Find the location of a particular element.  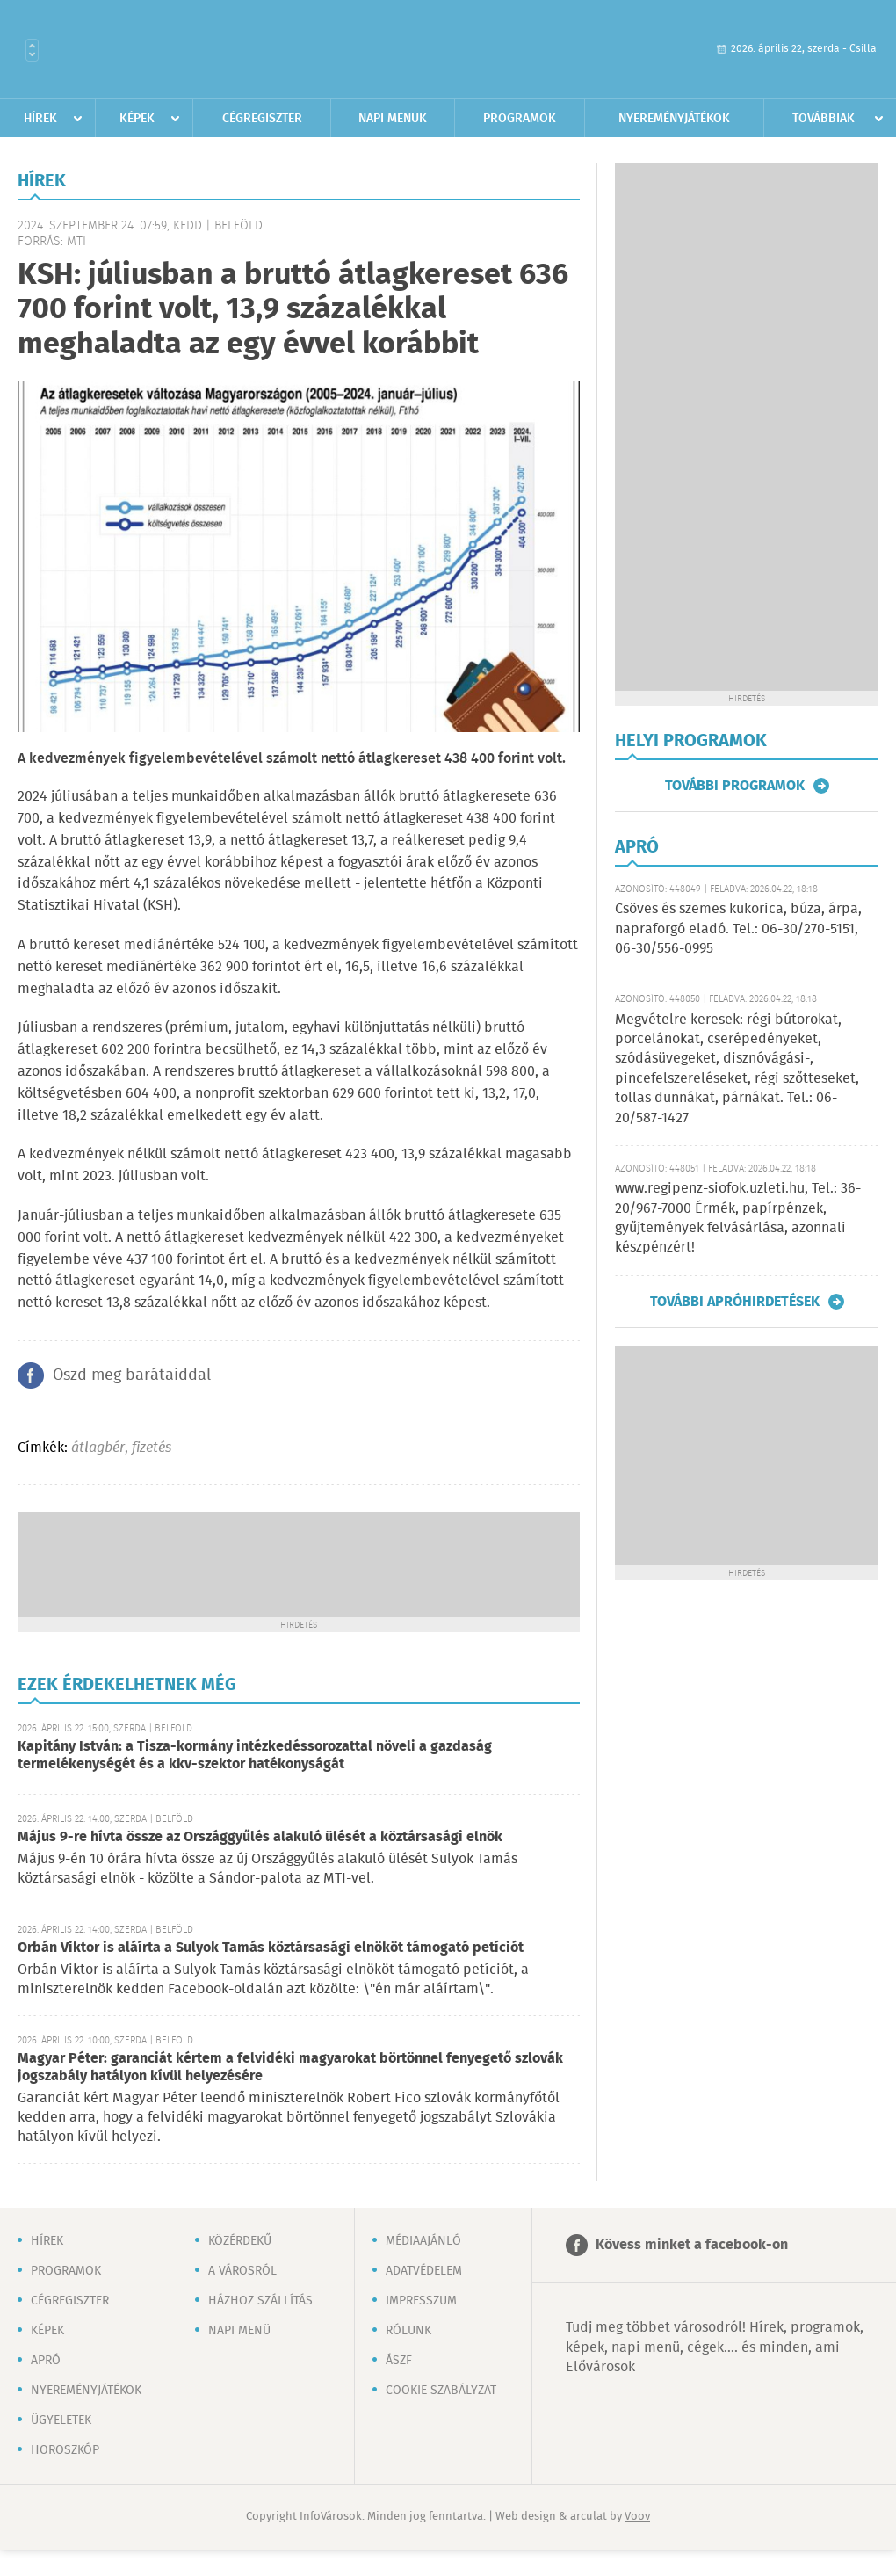

Hírek is located at coordinates (40, 118).